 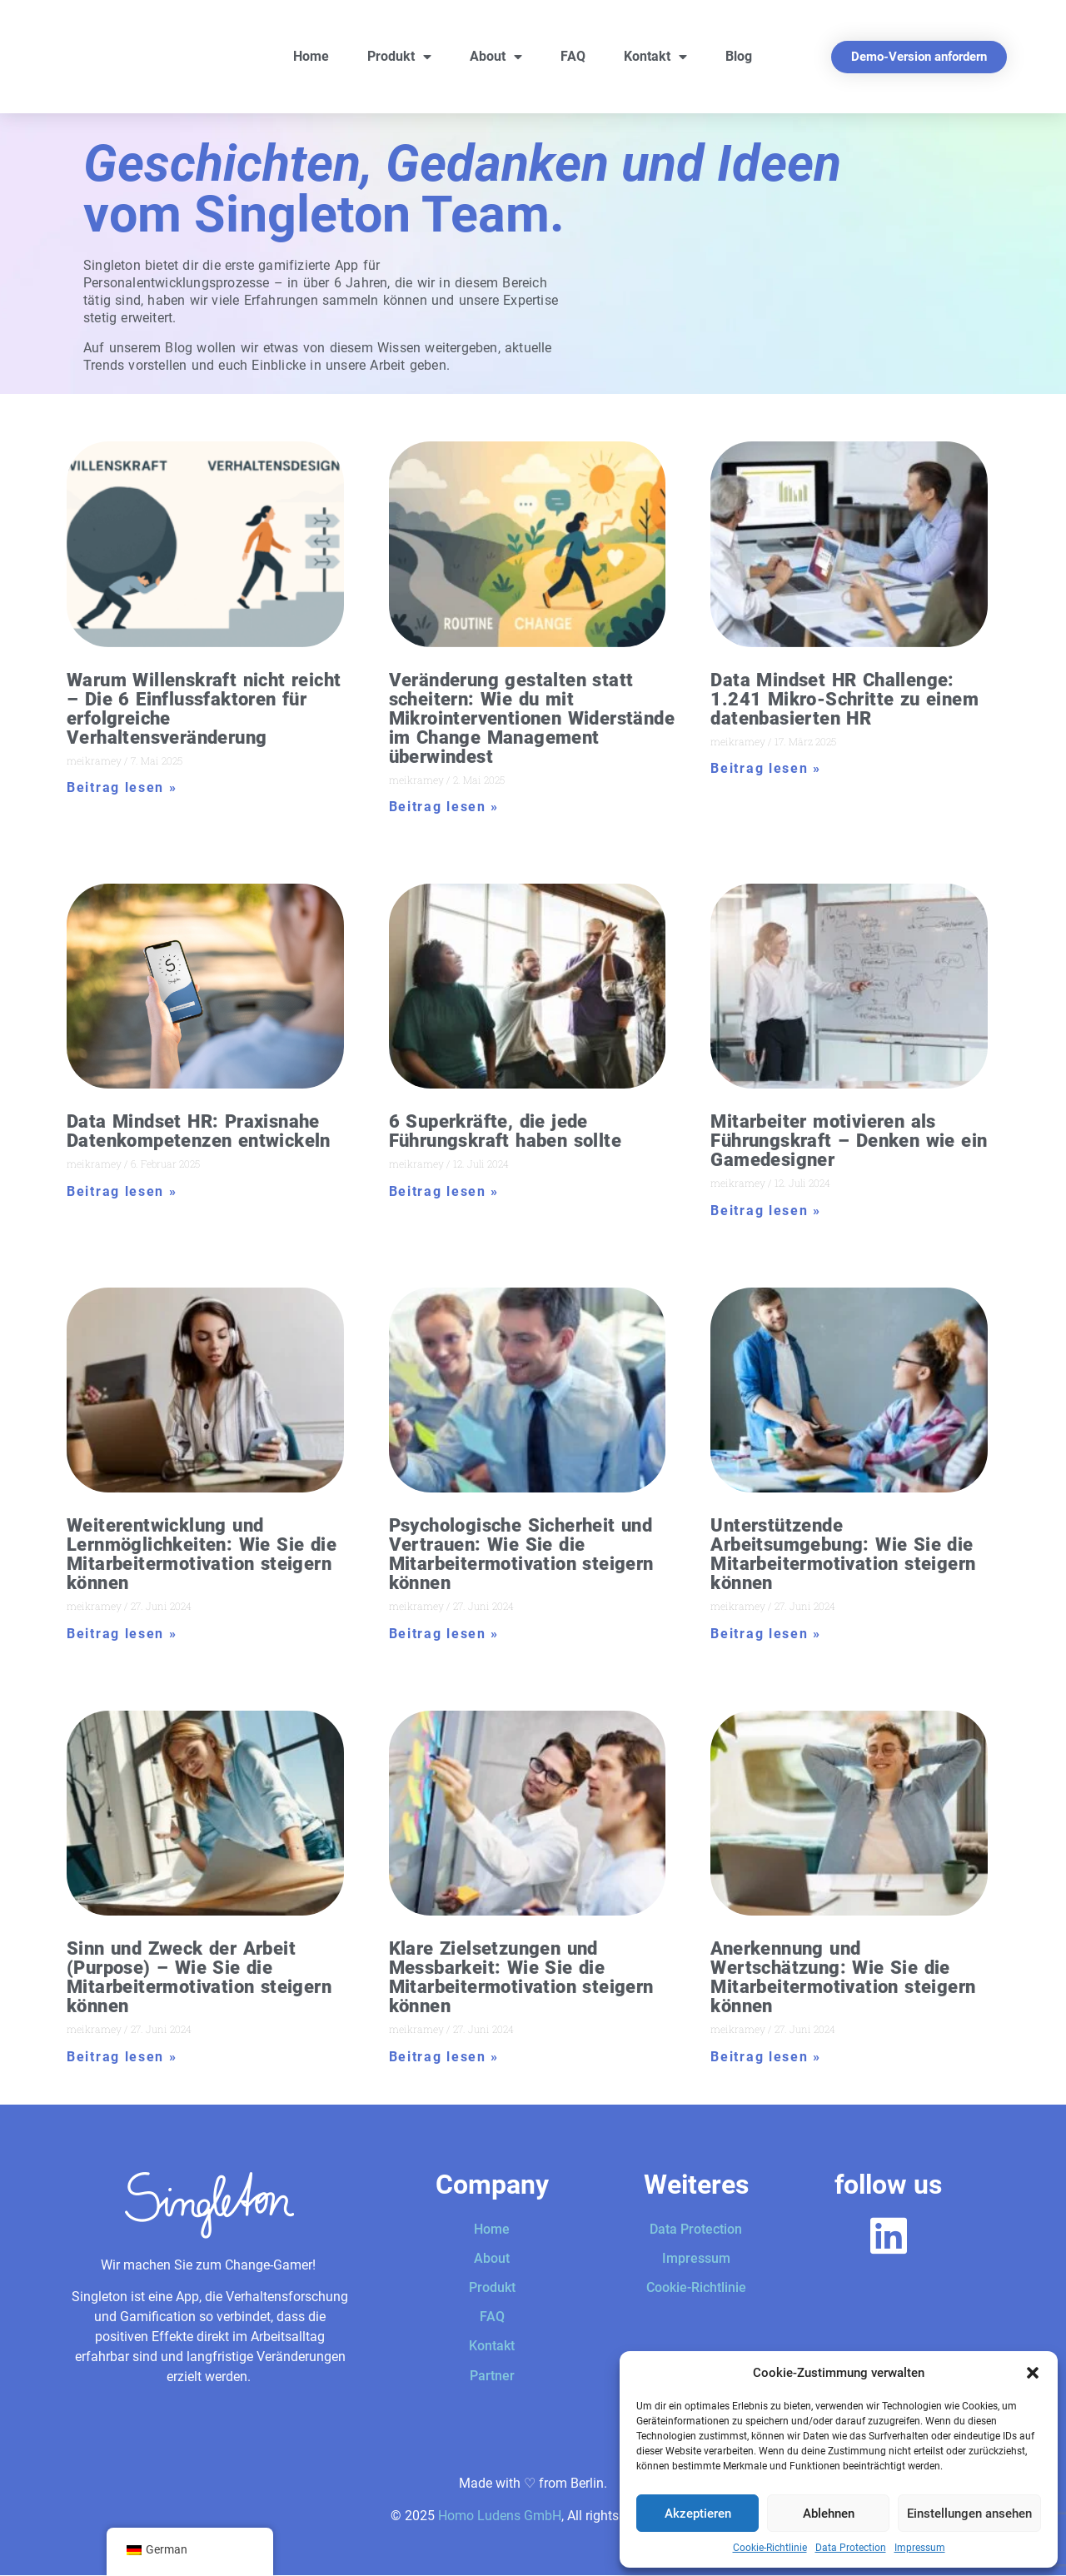 What do you see at coordinates (521, 1977) in the screenshot?
I see `Klare Zielsetzungen und Messbarkeit: Wie Sie die Mitarbeitermotivation steigern können` at bounding box center [521, 1977].